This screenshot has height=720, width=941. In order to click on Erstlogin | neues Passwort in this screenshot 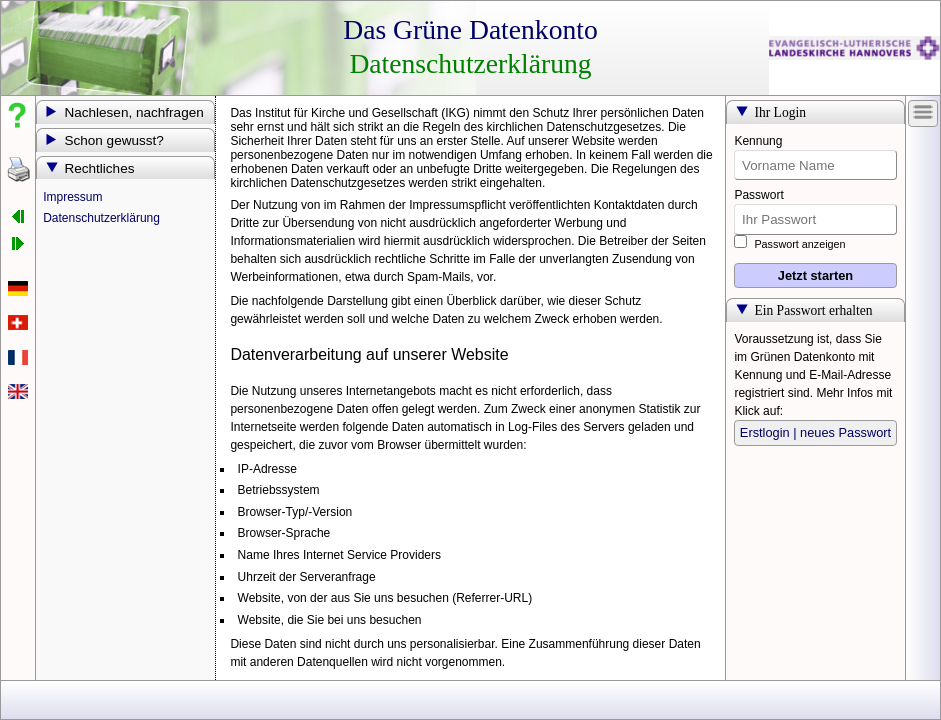, I will do `click(815, 432)`.